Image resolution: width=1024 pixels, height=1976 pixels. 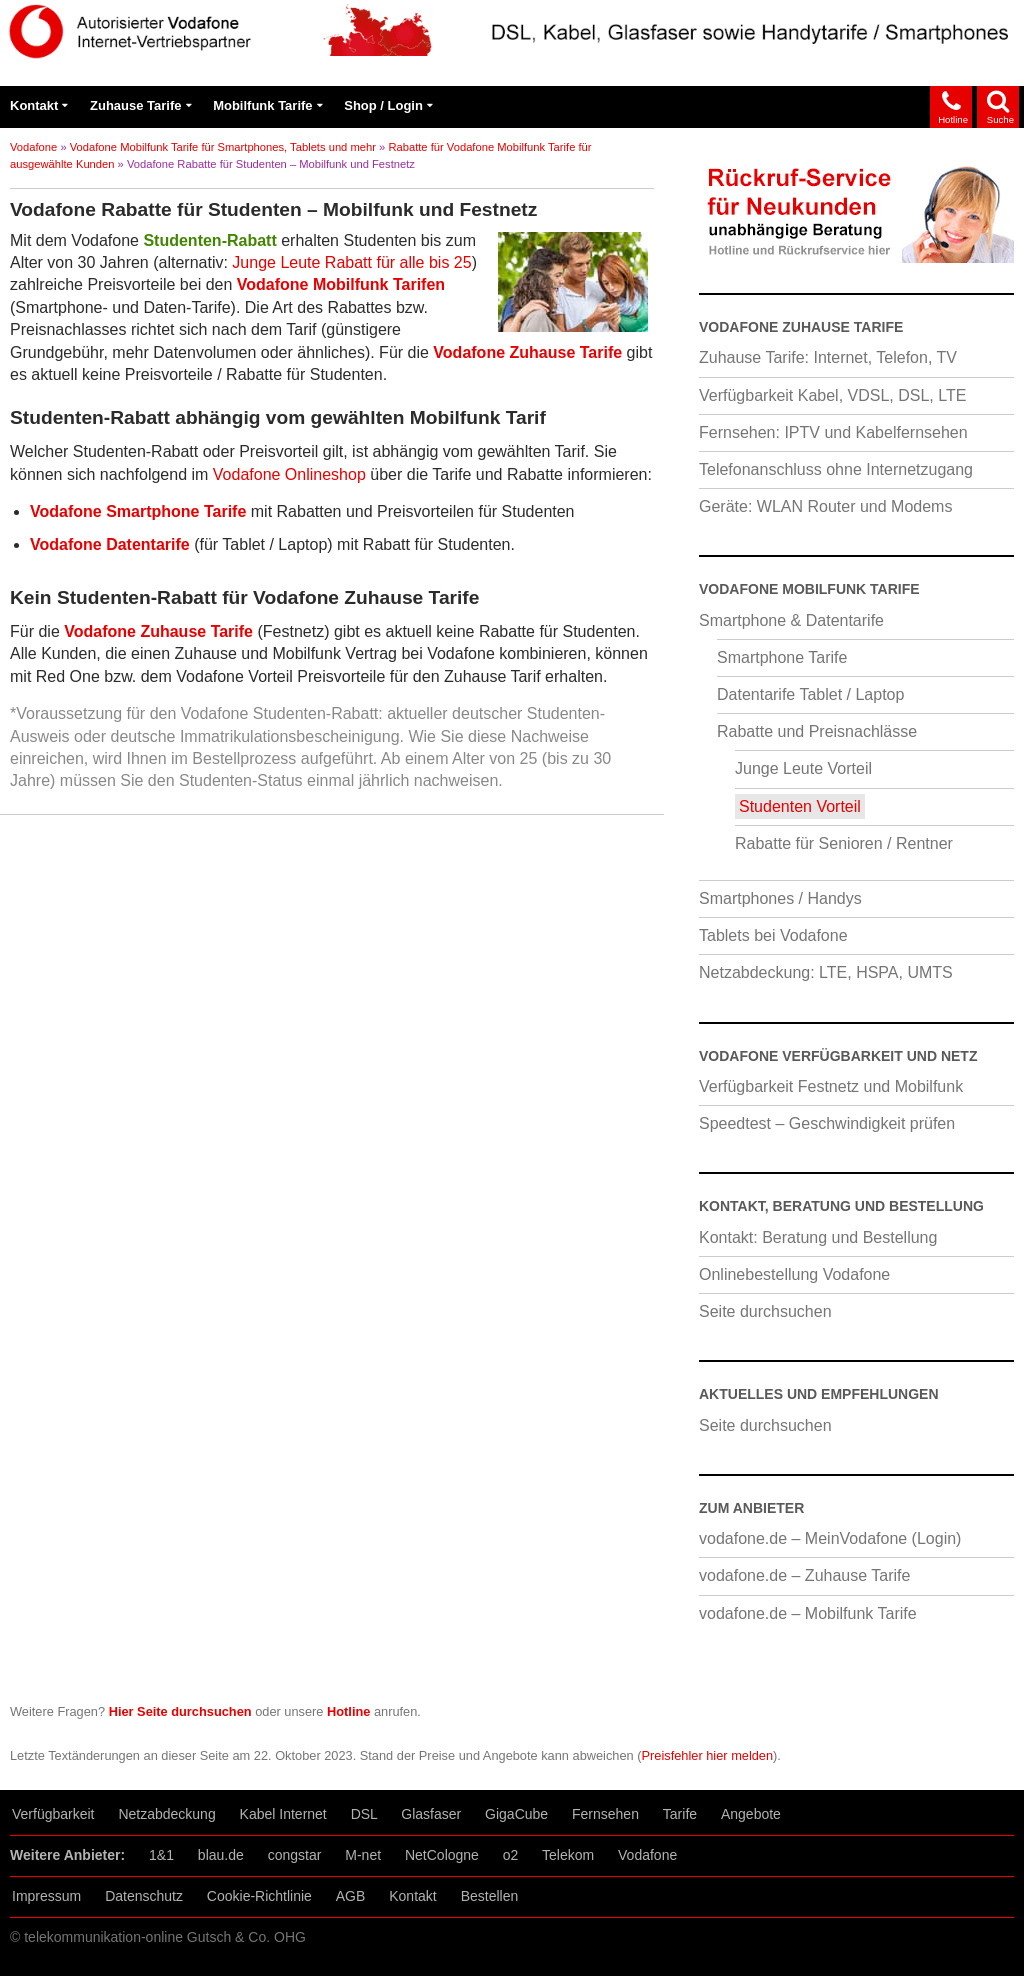 I want to click on Shop / Login, so click(x=383, y=105).